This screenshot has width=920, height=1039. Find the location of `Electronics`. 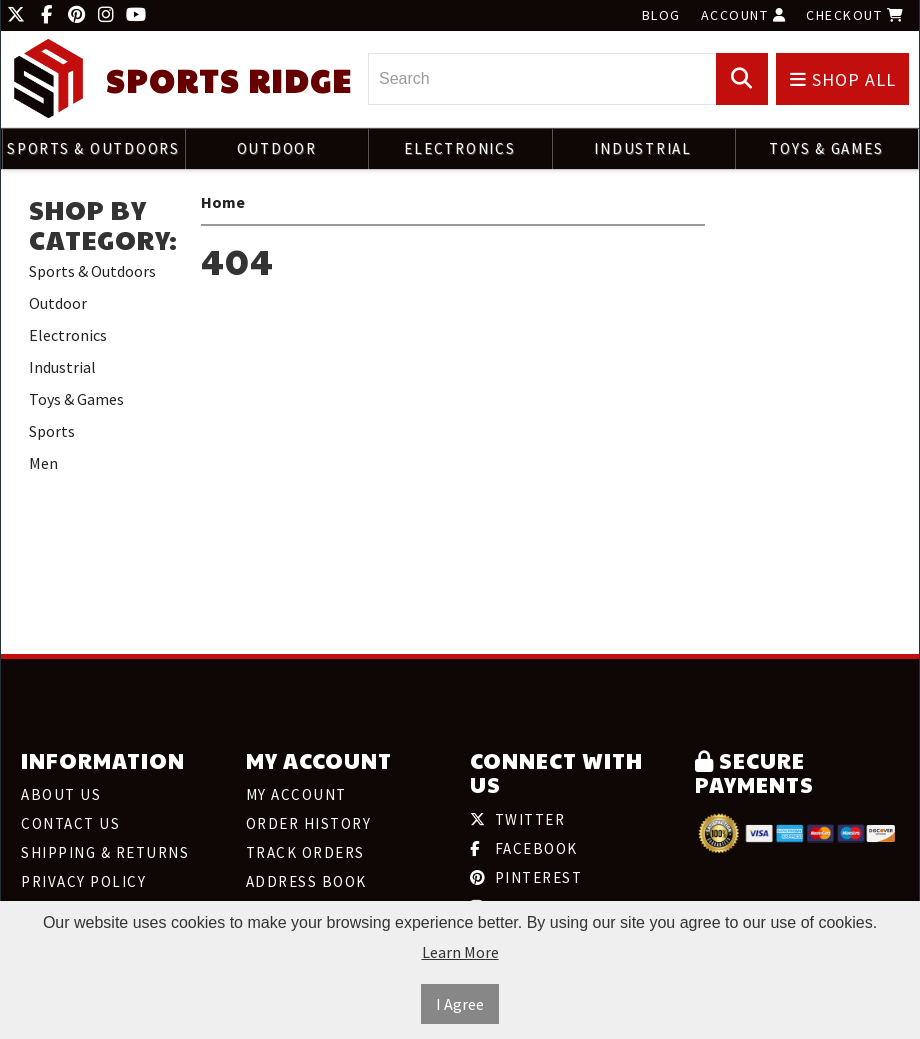

Electronics is located at coordinates (459, 148).